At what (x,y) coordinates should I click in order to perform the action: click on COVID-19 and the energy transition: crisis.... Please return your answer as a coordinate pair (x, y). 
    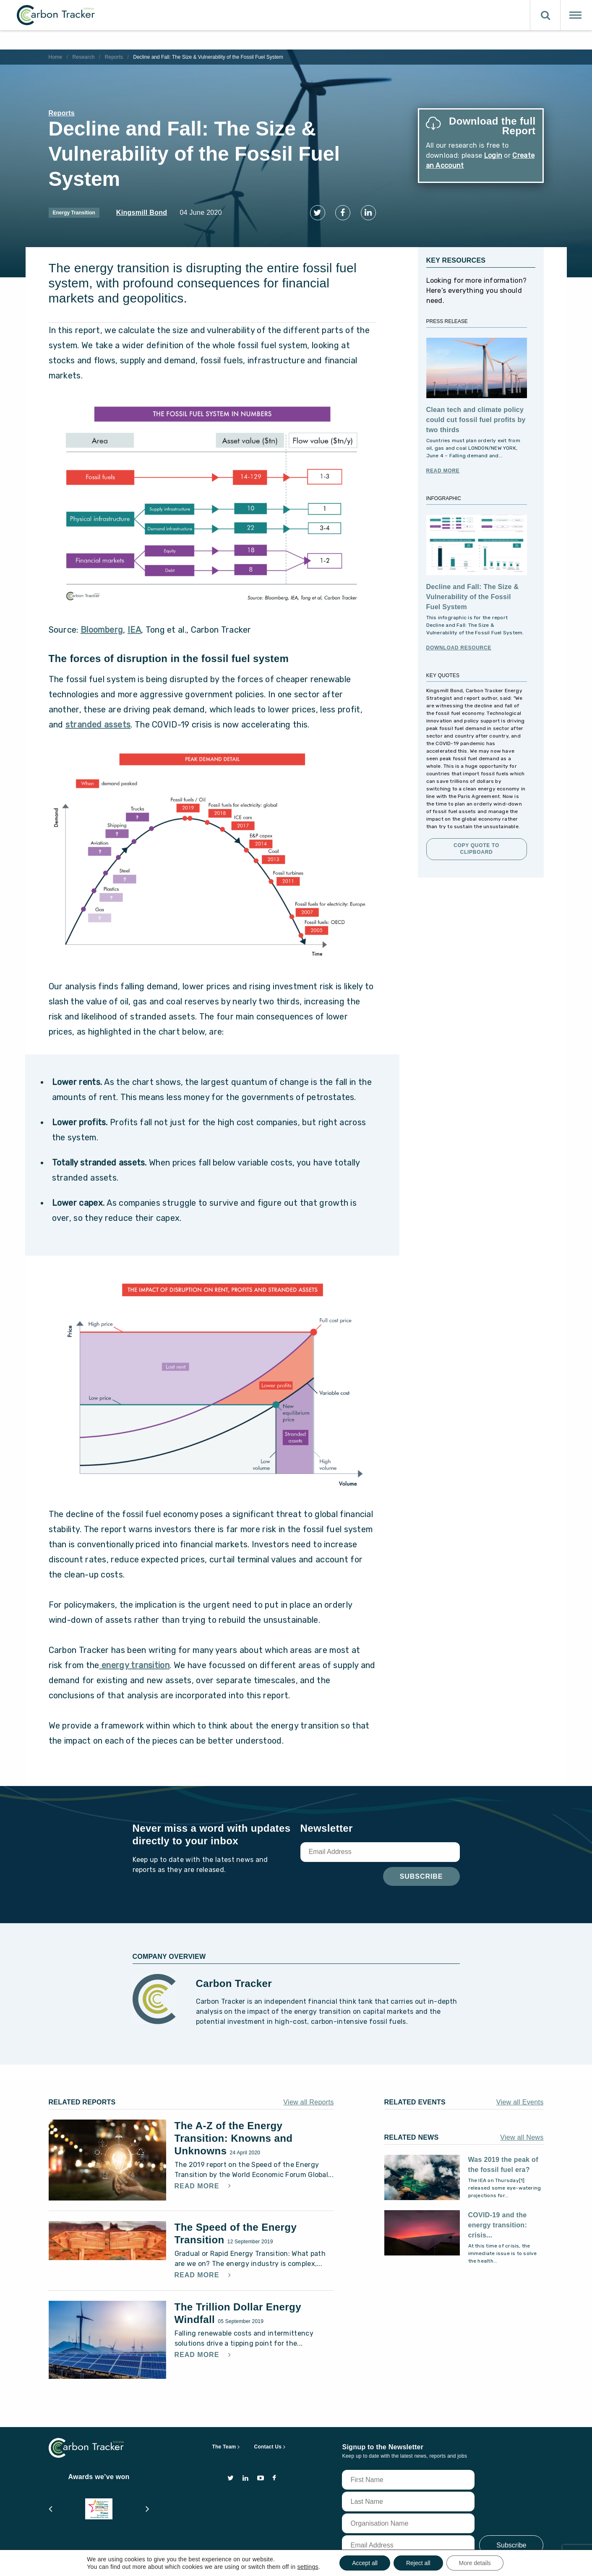
    Looking at the image, I should click on (497, 2220).